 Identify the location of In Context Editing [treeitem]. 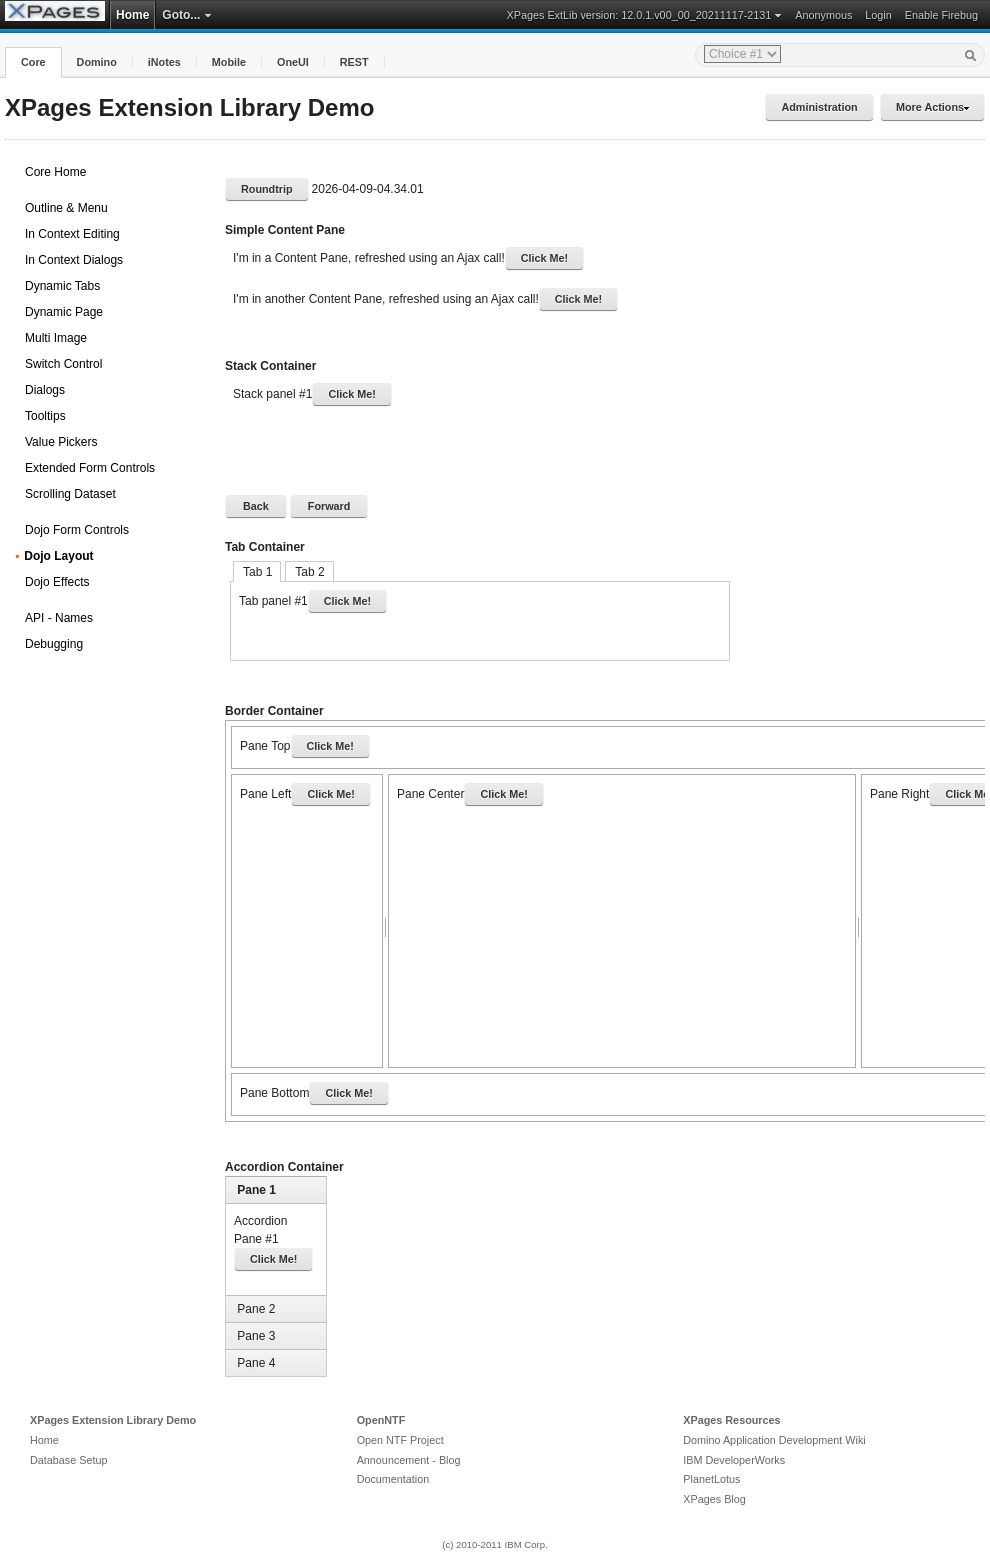
(72, 234).